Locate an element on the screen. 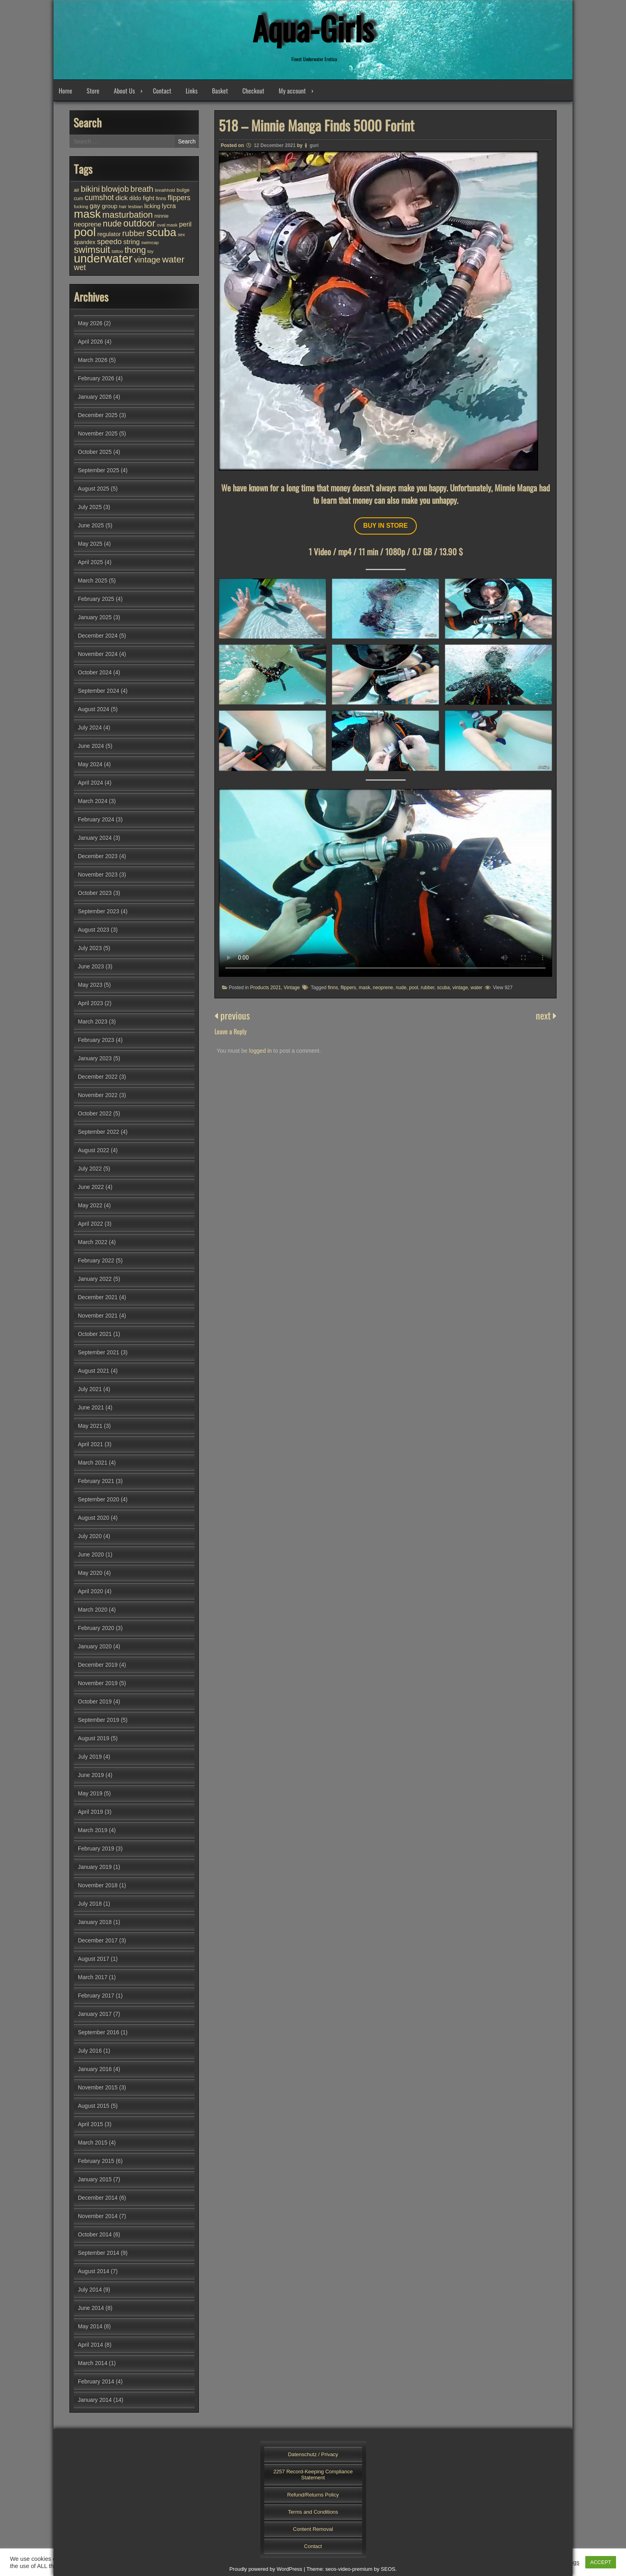  May 2023 is located at coordinates (90, 985).